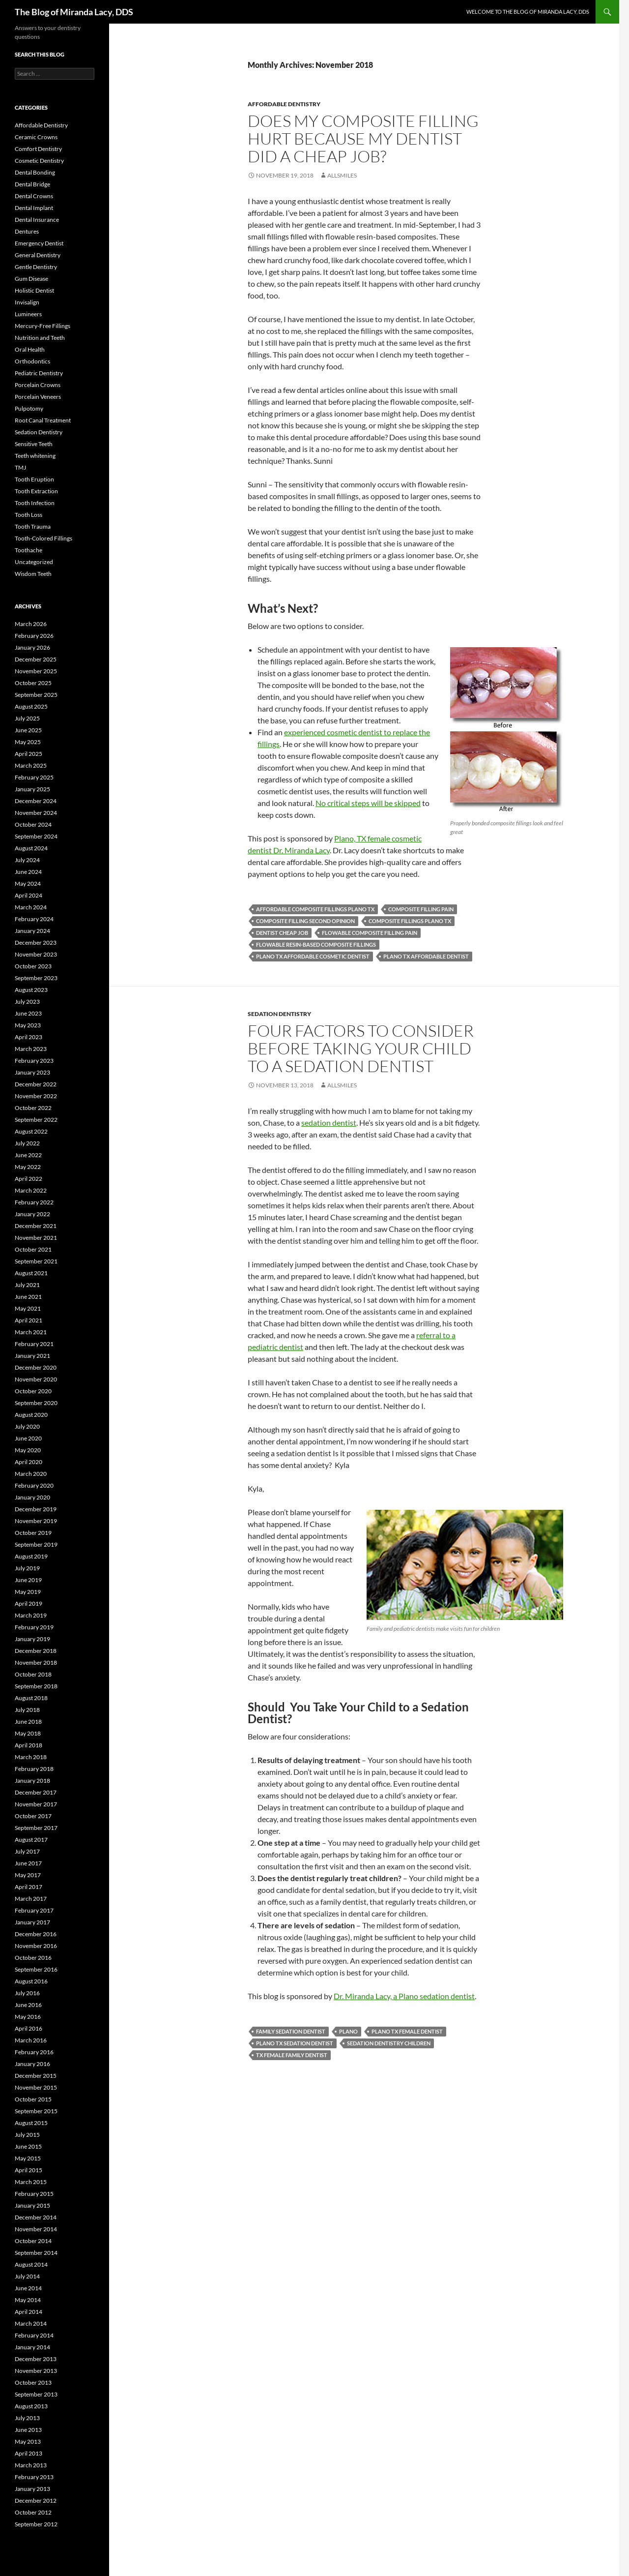 The height and width of the screenshot is (2576, 629). What do you see at coordinates (35, 503) in the screenshot?
I see `Tooth Infection` at bounding box center [35, 503].